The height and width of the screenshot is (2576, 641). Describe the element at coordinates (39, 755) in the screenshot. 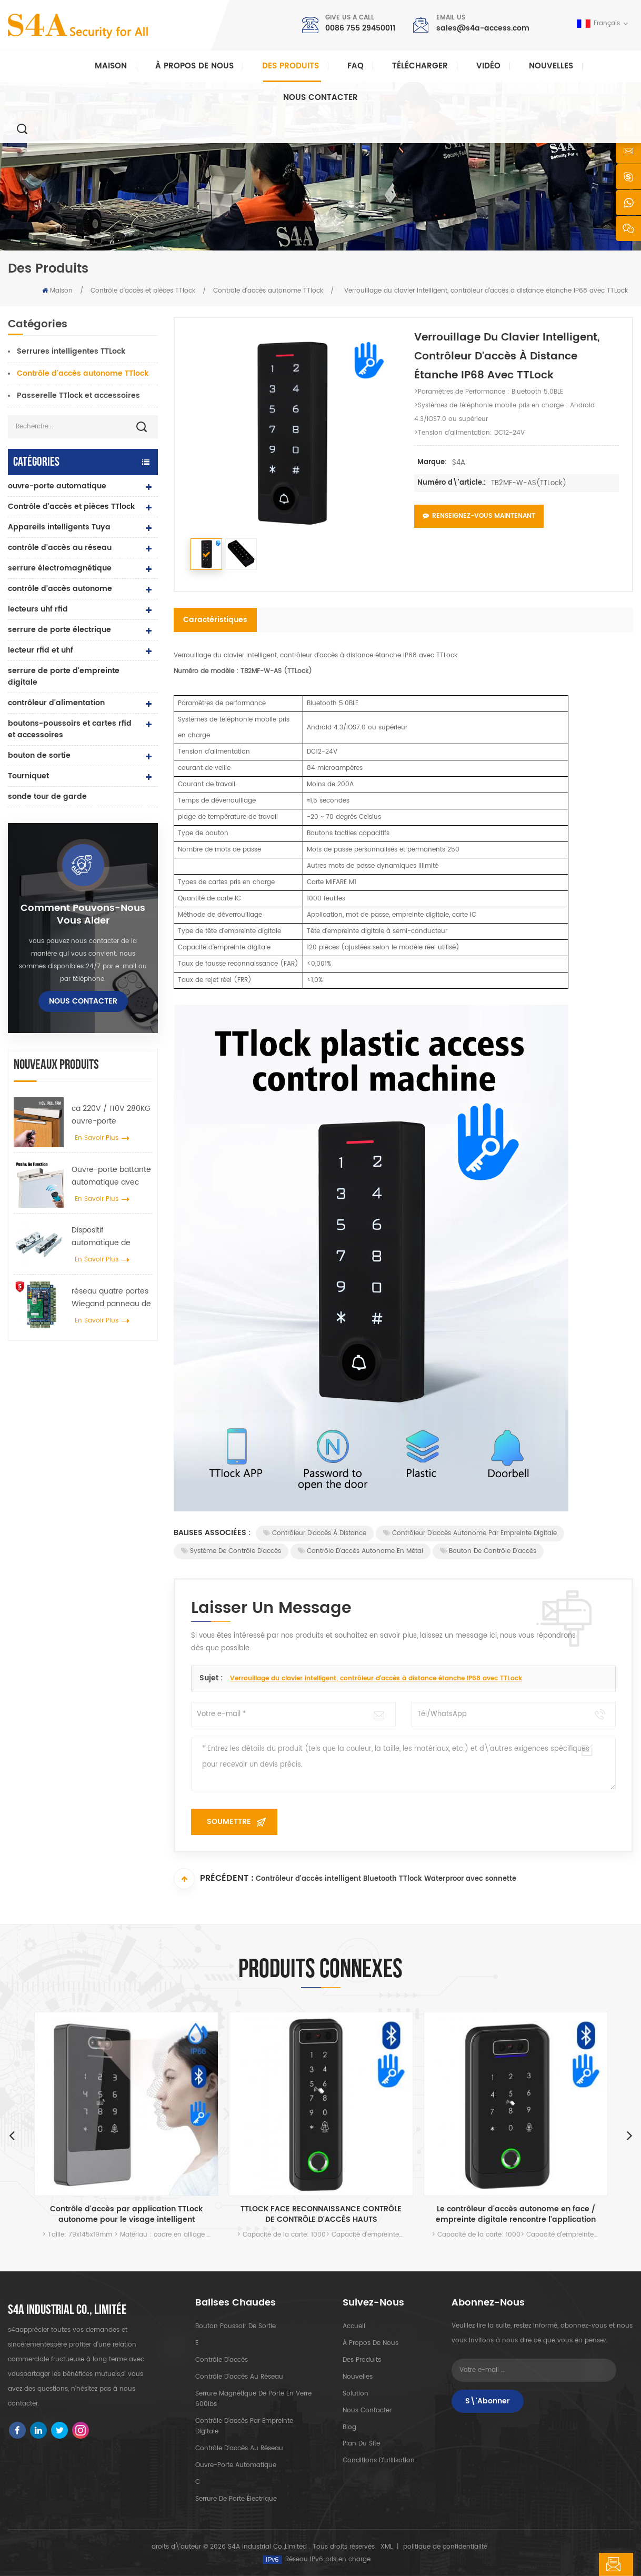

I see `bouton de sortie` at that location.